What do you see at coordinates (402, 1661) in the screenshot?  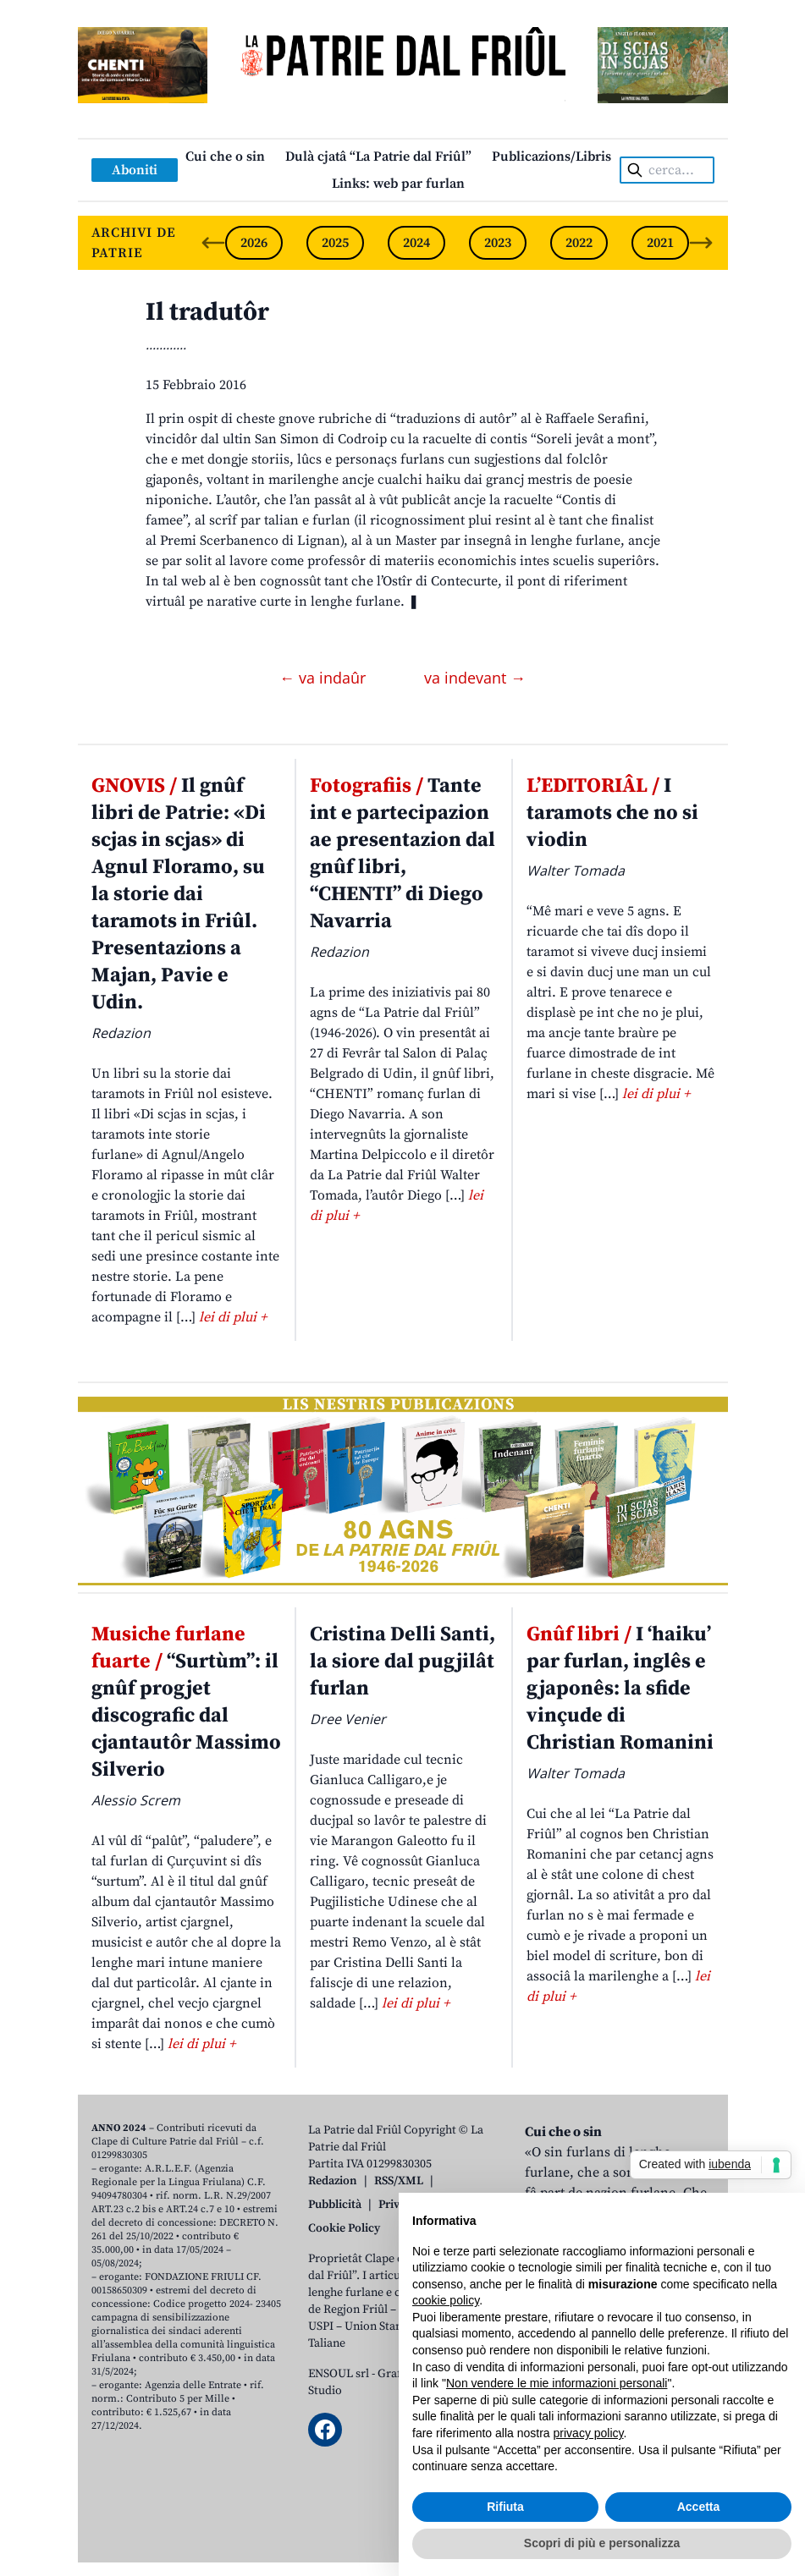 I see `Cristina Delli Santi, la siore dal pugjilât furlan` at bounding box center [402, 1661].